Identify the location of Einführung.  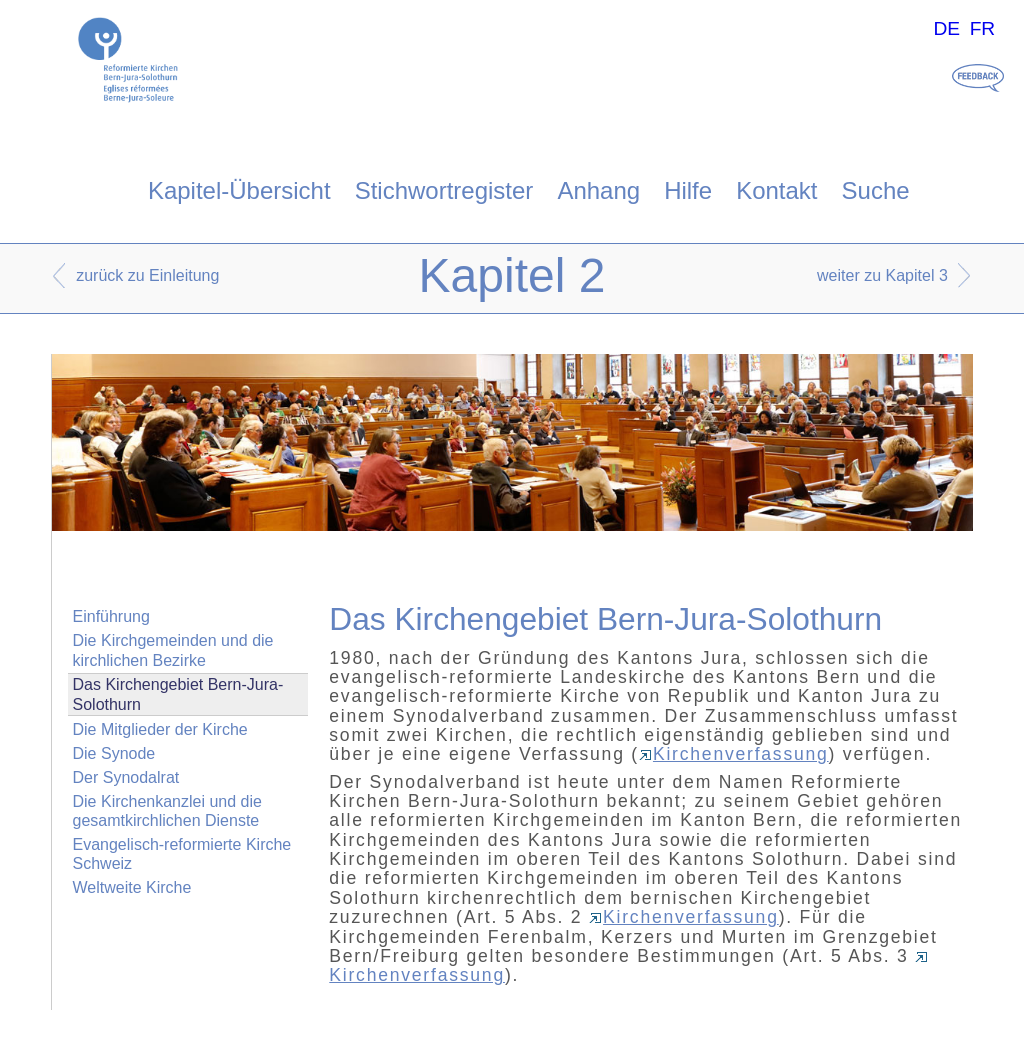
(111, 616).